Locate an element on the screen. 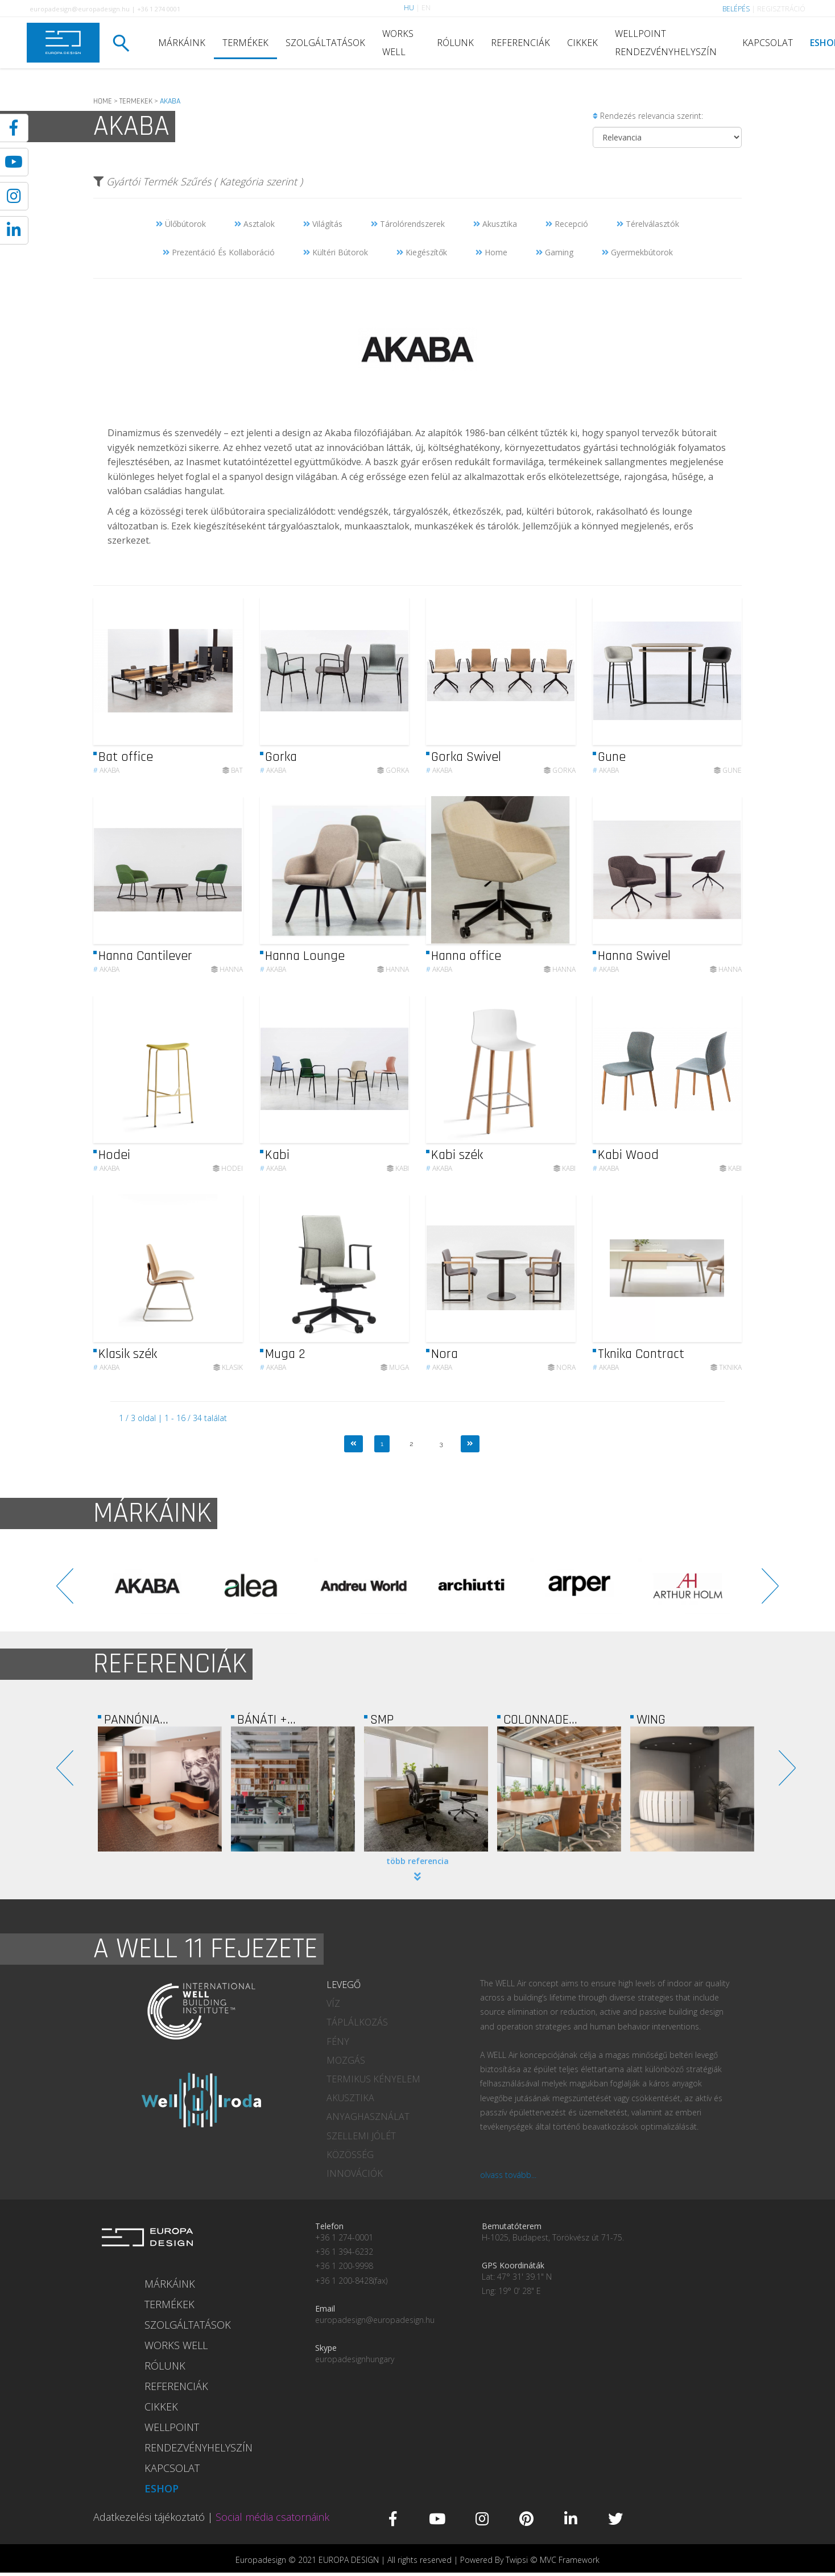 The image size is (835, 2576). MÁRKÁINK is located at coordinates (181, 42).